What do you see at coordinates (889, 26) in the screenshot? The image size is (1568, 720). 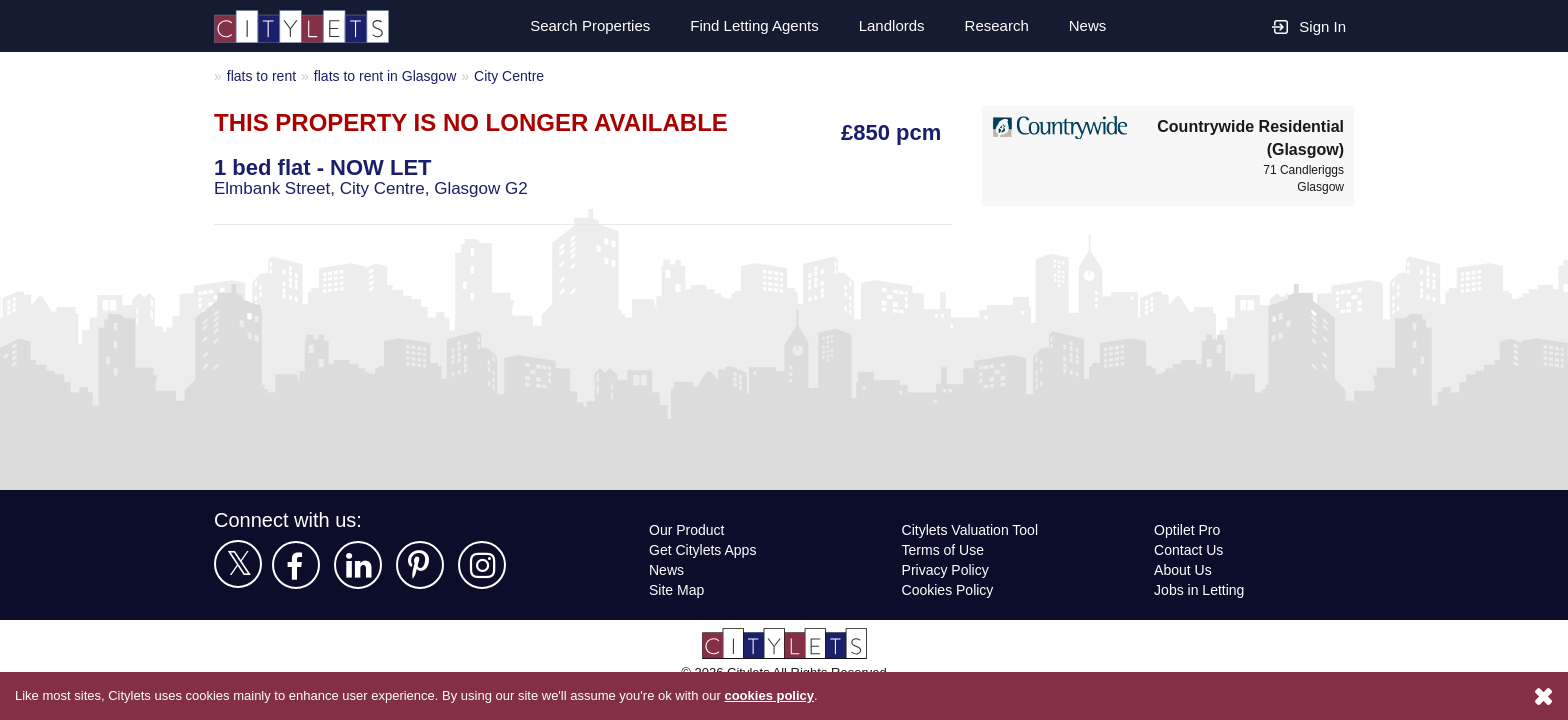 I see `Landlords` at bounding box center [889, 26].